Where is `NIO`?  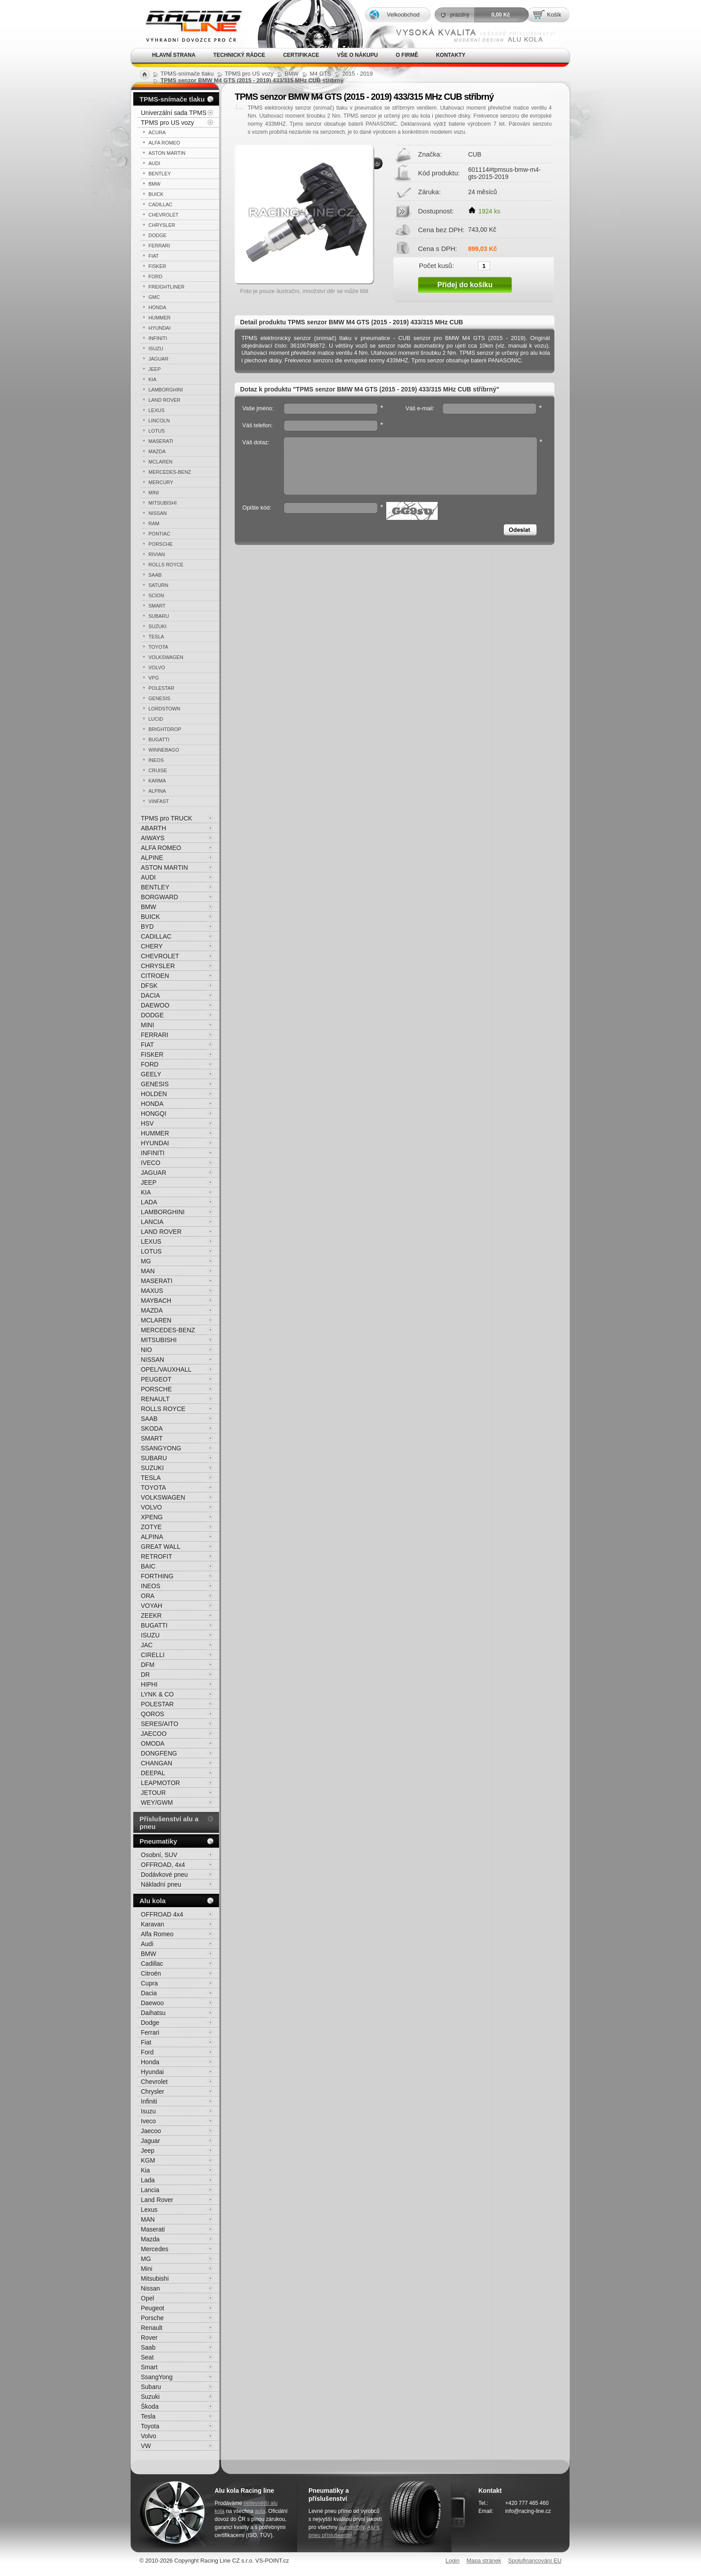 NIO is located at coordinates (146, 1349).